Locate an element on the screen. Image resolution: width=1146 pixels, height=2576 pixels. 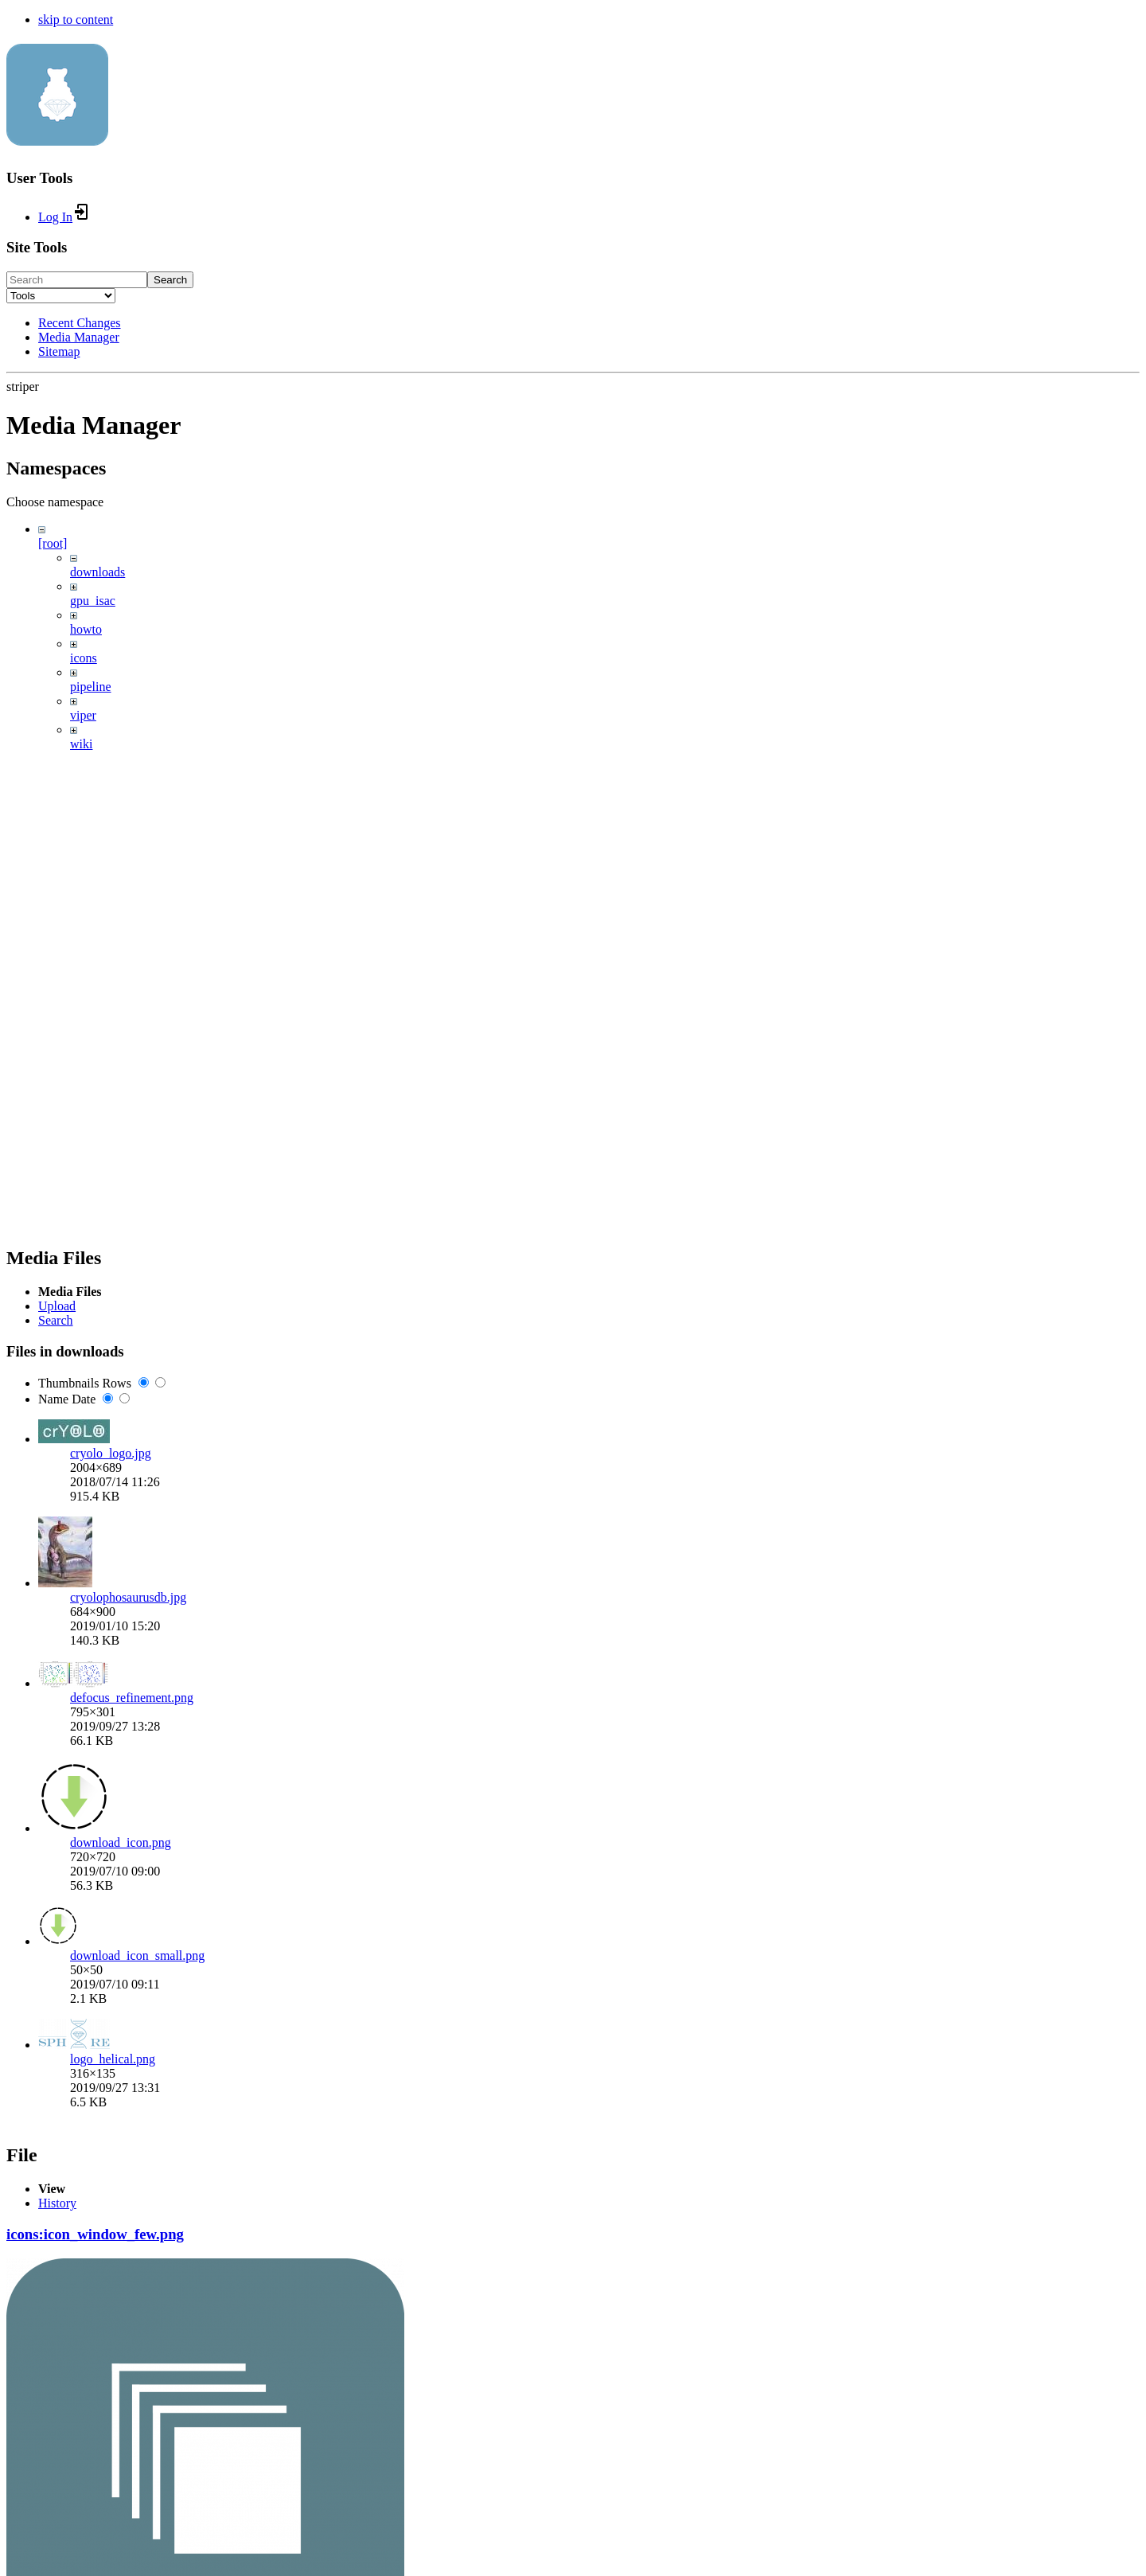
Sitemap is located at coordinates (59, 351).